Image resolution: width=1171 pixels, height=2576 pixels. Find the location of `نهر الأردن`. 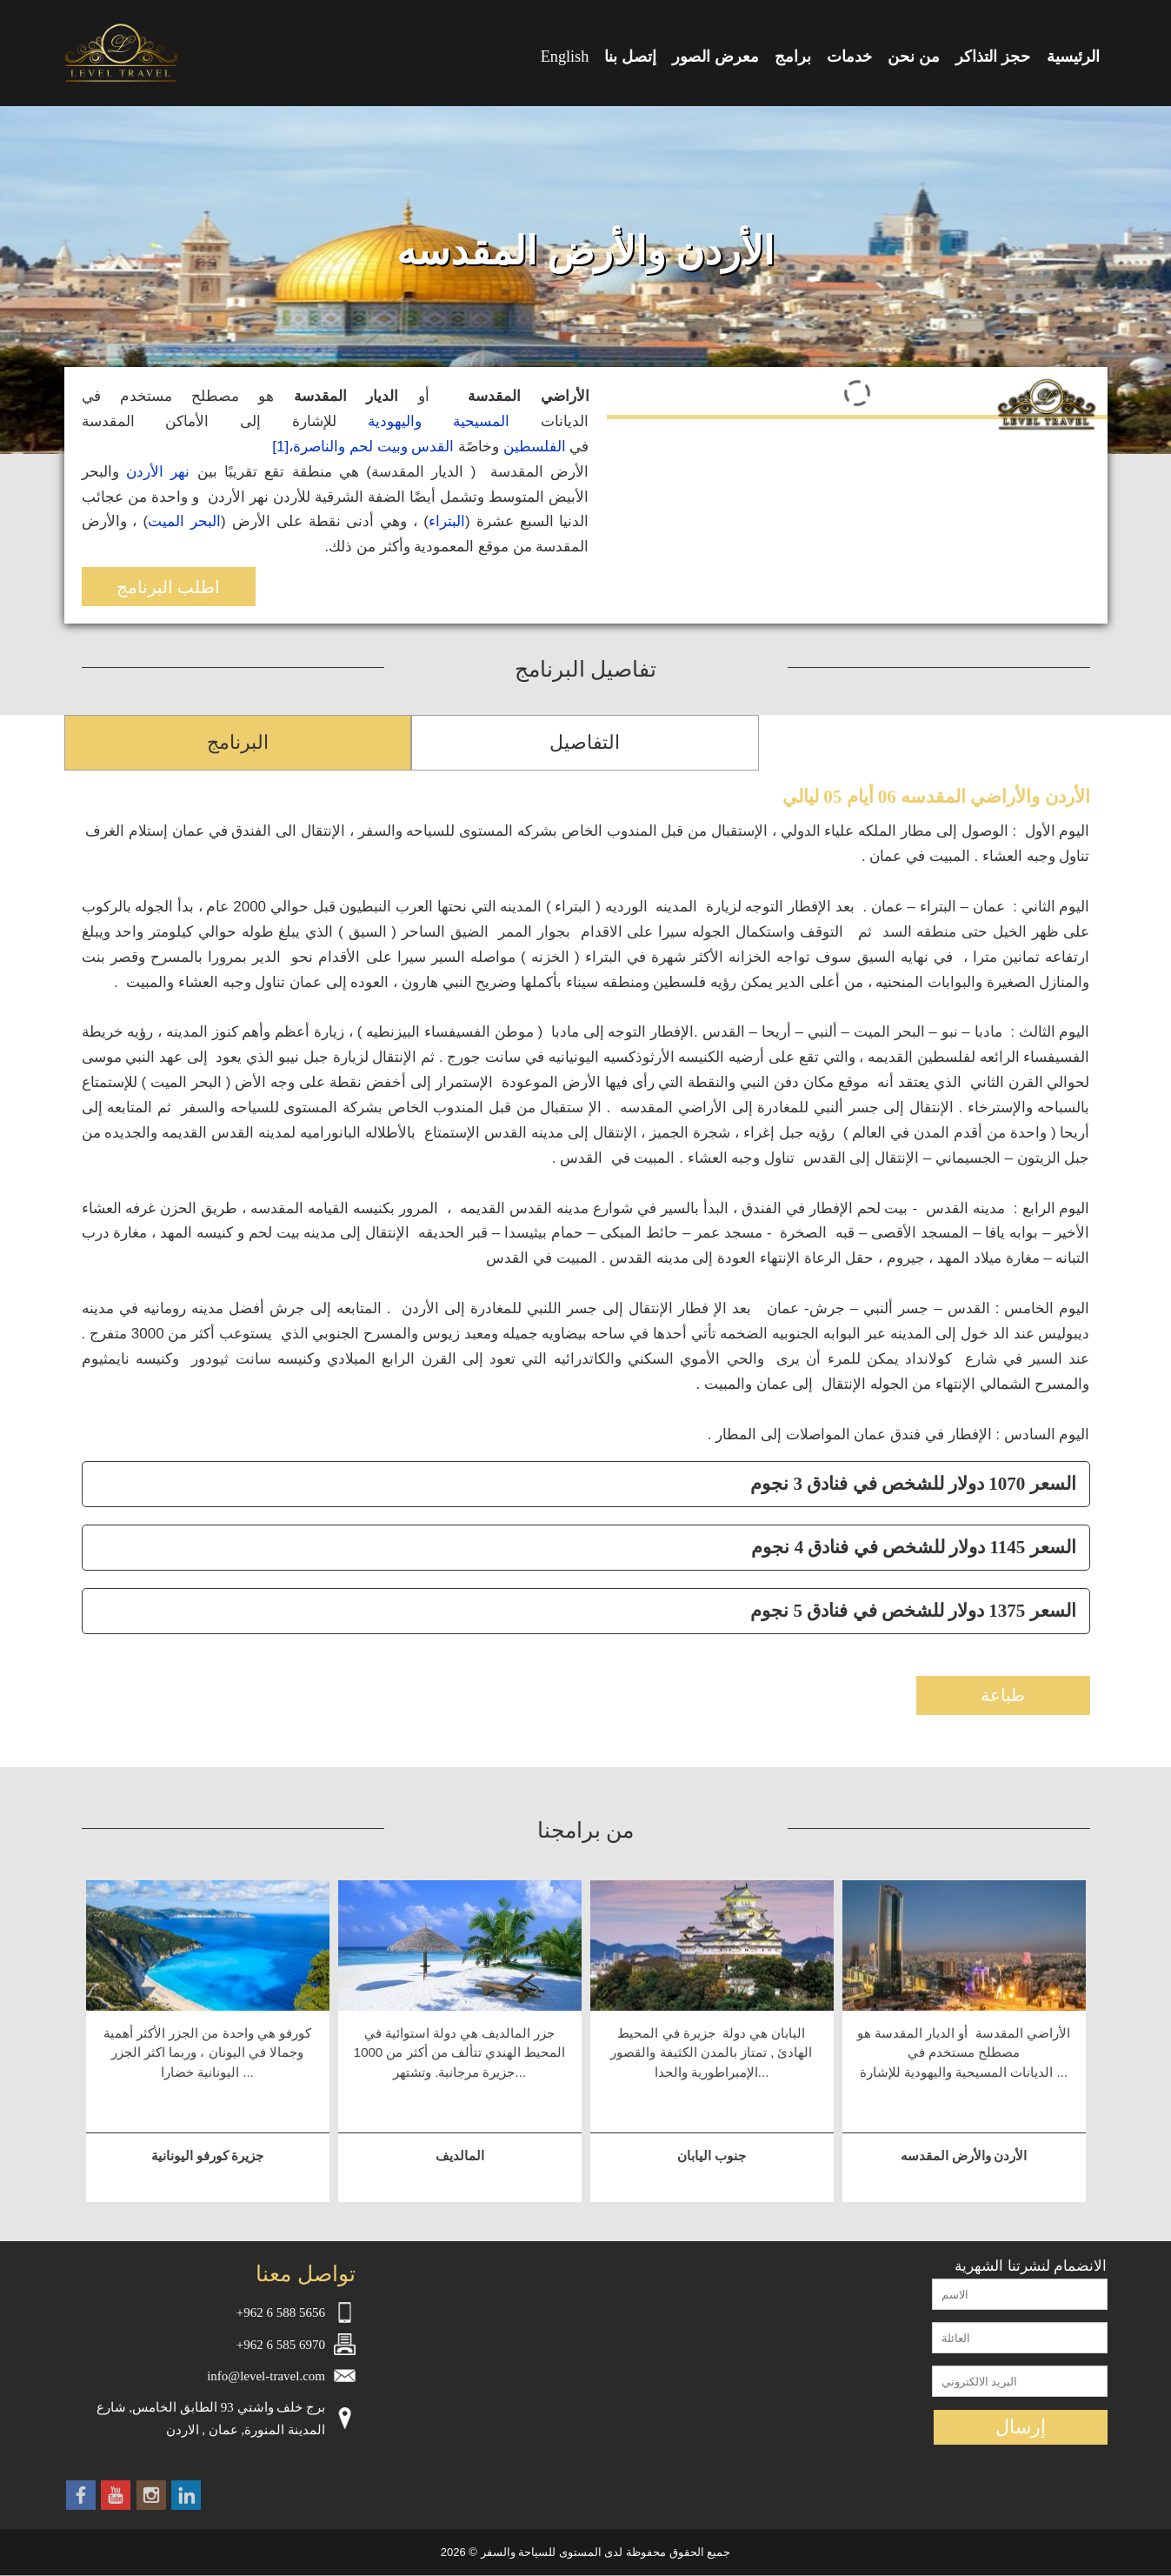

نهر الأردن is located at coordinates (158, 472).